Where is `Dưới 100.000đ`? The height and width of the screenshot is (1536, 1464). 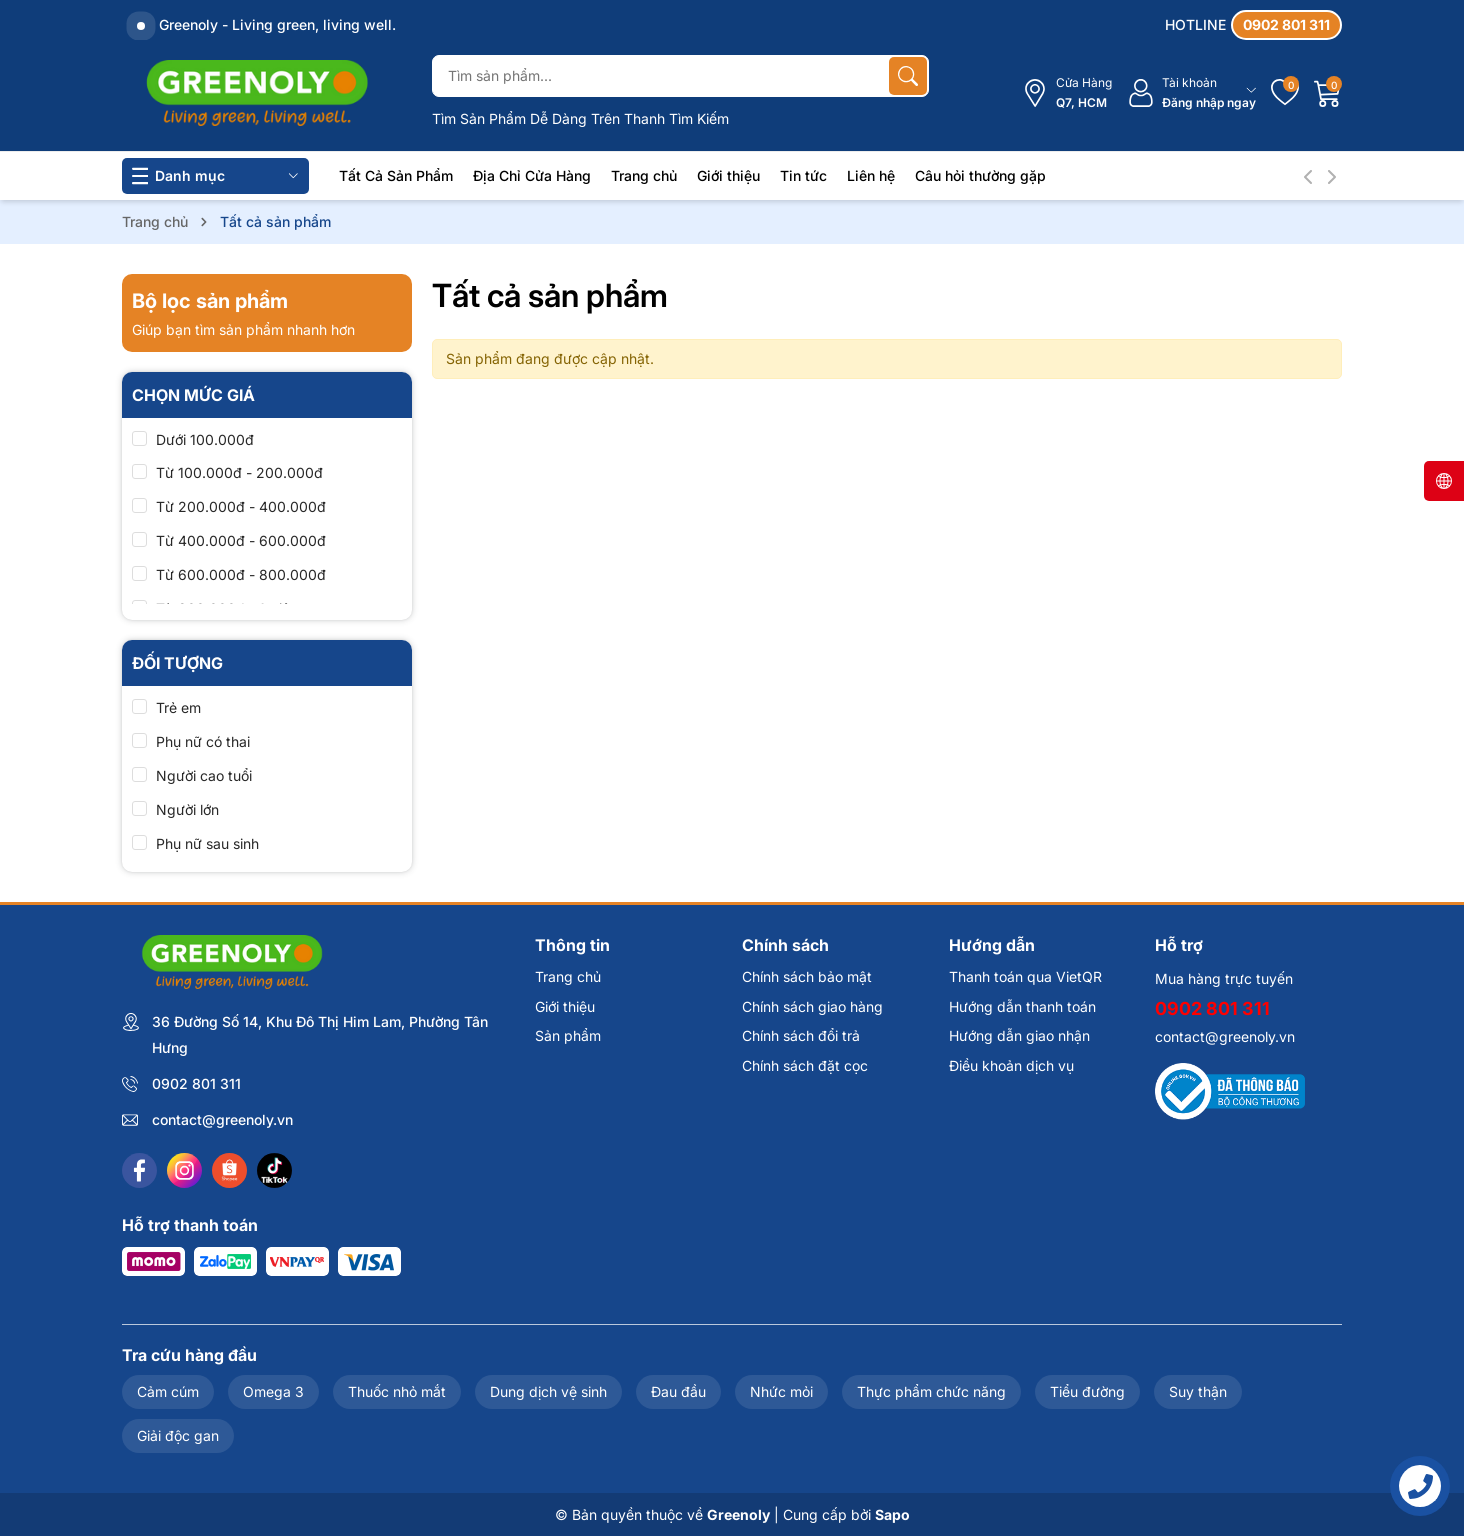
Dưới 100.000đ is located at coordinates (205, 439).